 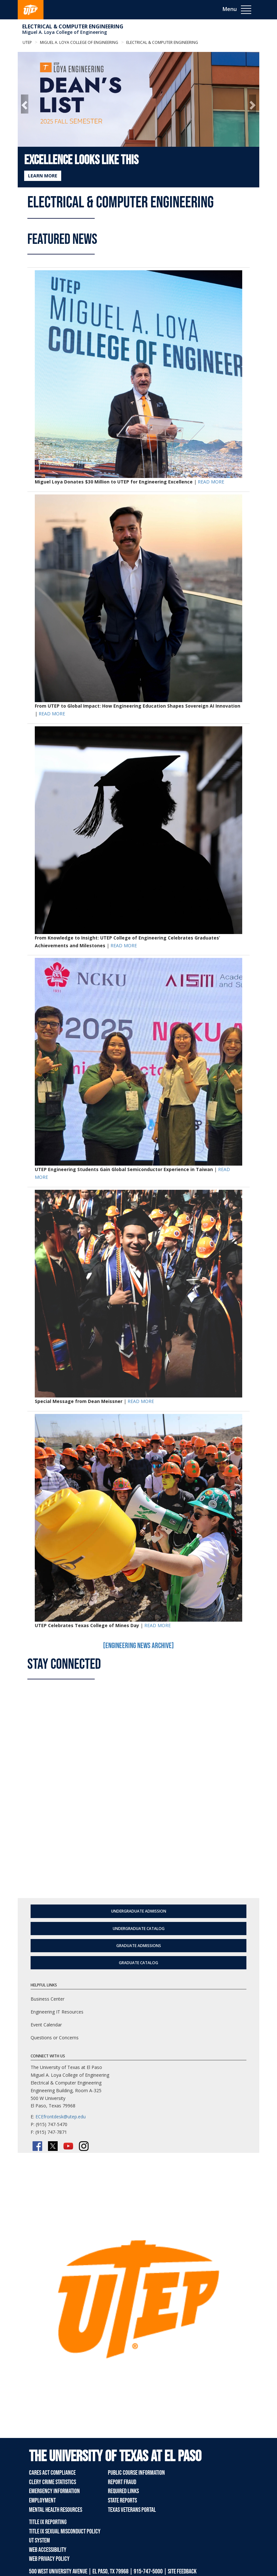 What do you see at coordinates (37, 2146) in the screenshot?
I see `[Facebook]` at bounding box center [37, 2146].